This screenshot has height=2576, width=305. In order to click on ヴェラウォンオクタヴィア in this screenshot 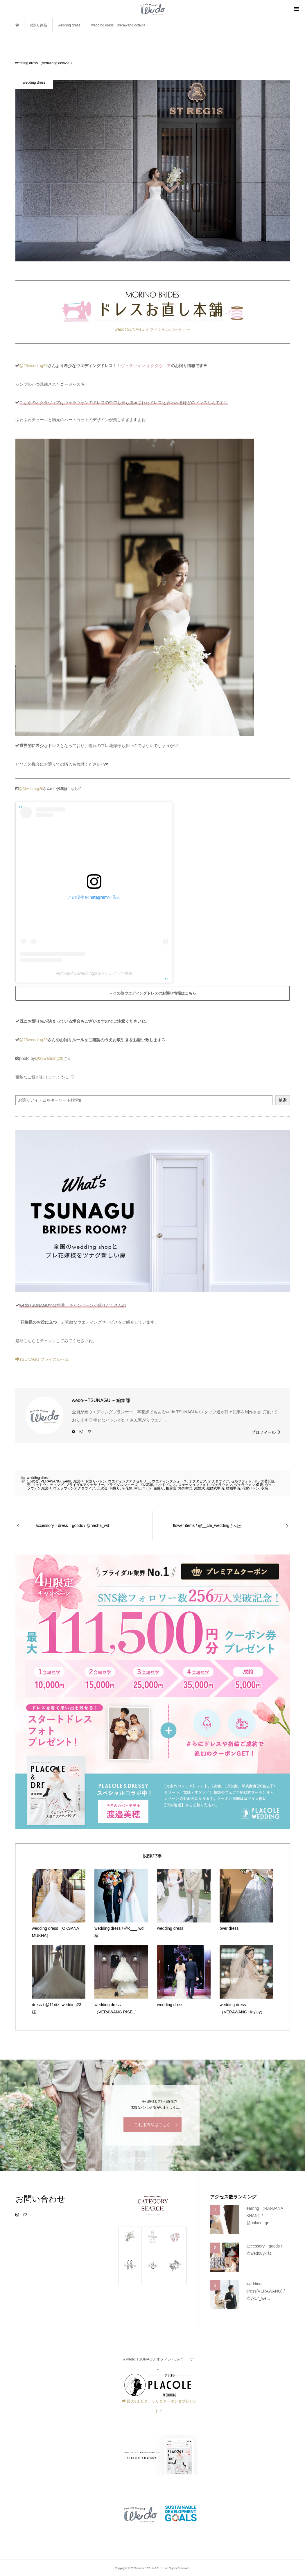, I will do `click(74, 1488)`.